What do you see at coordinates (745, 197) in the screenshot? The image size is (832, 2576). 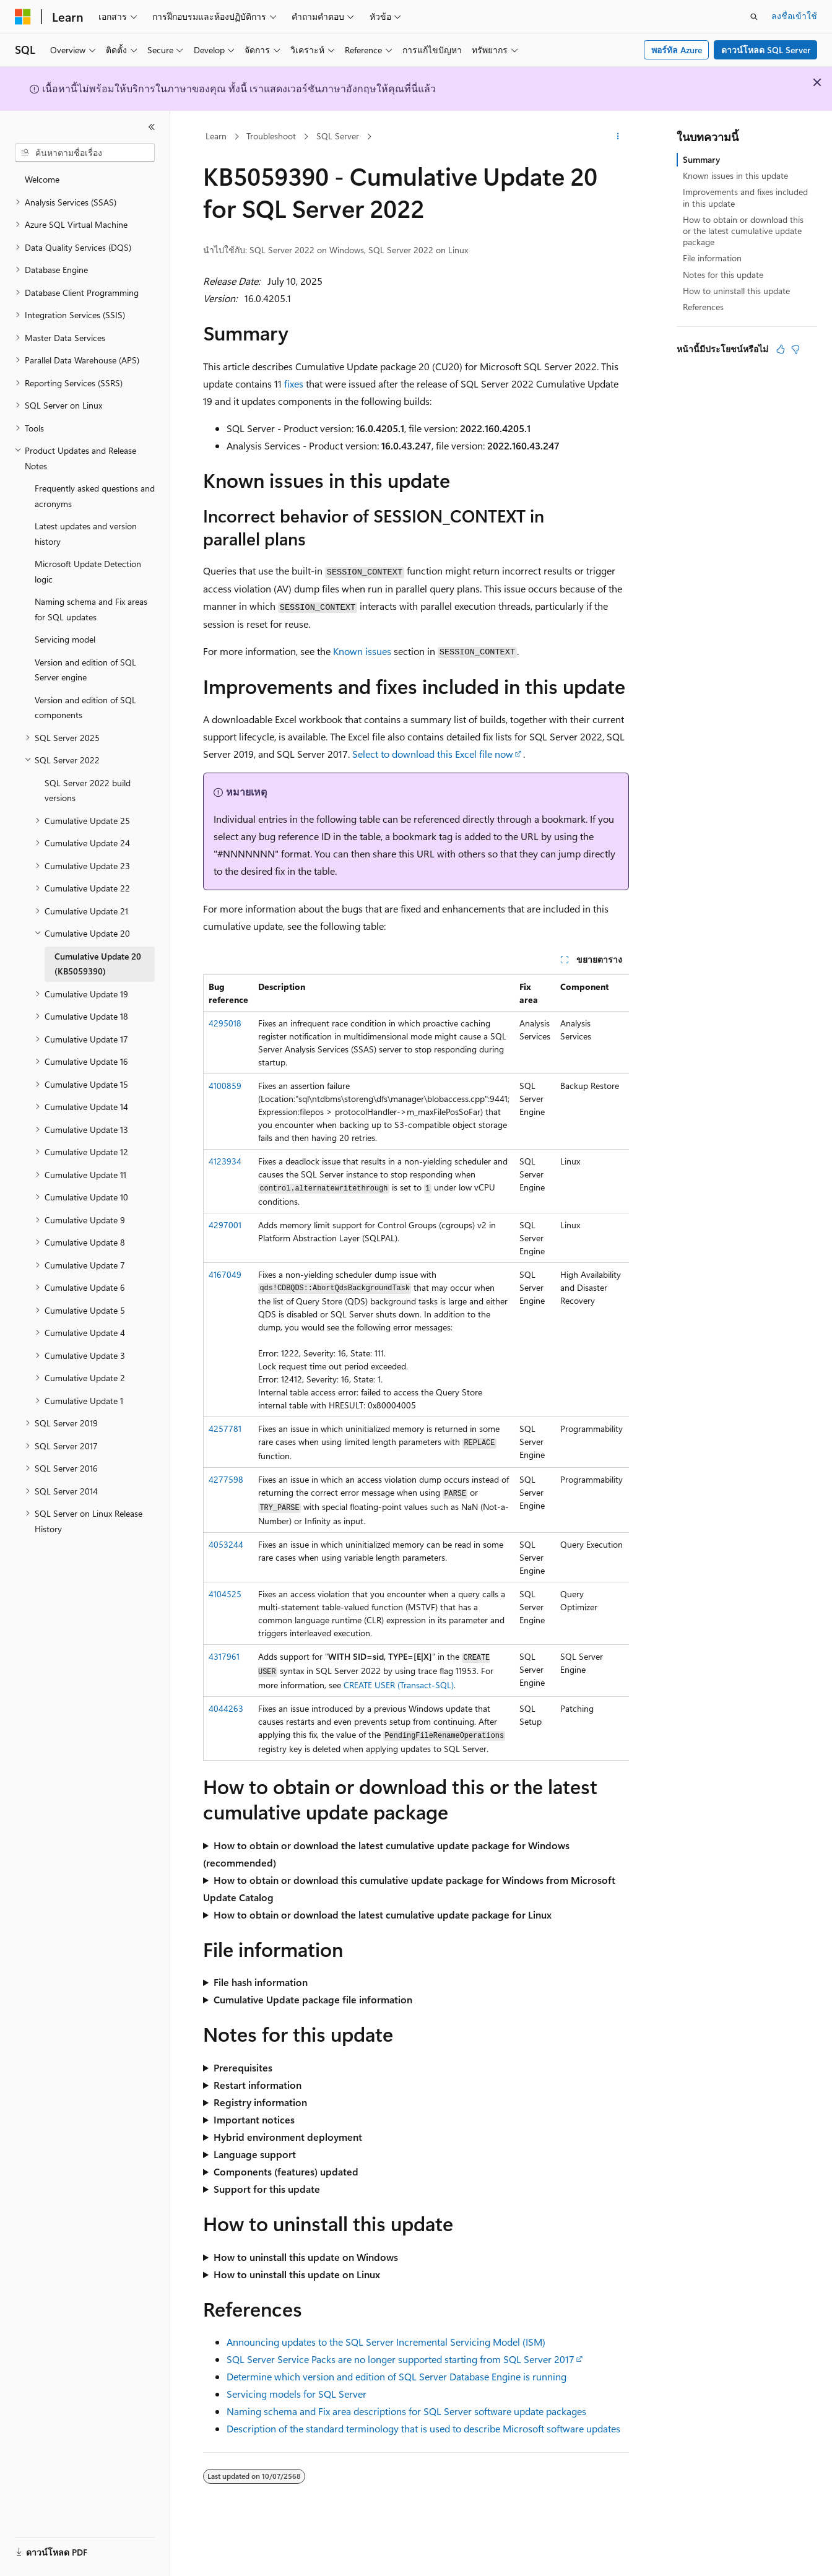 I see `Improvements and fixes included in this update` at bounding box center [745, 197].